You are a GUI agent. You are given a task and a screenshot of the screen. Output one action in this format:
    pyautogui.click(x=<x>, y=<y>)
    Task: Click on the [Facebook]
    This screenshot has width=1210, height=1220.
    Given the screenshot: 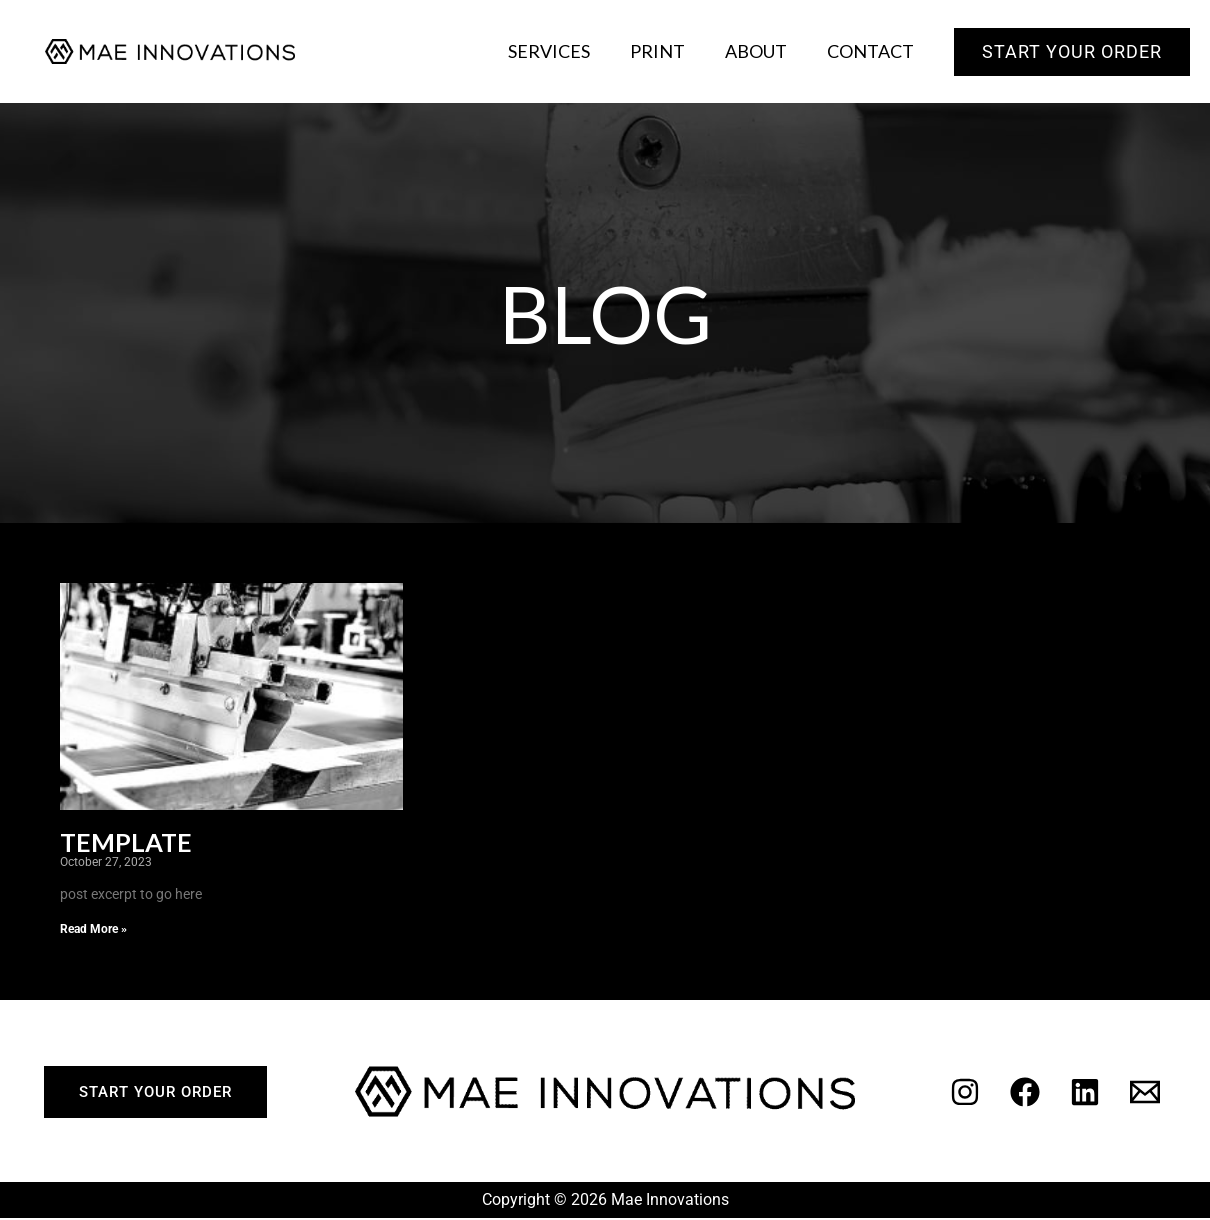 What is the action you would take?
    pyautogui.click(x=1025, y=1094)
    